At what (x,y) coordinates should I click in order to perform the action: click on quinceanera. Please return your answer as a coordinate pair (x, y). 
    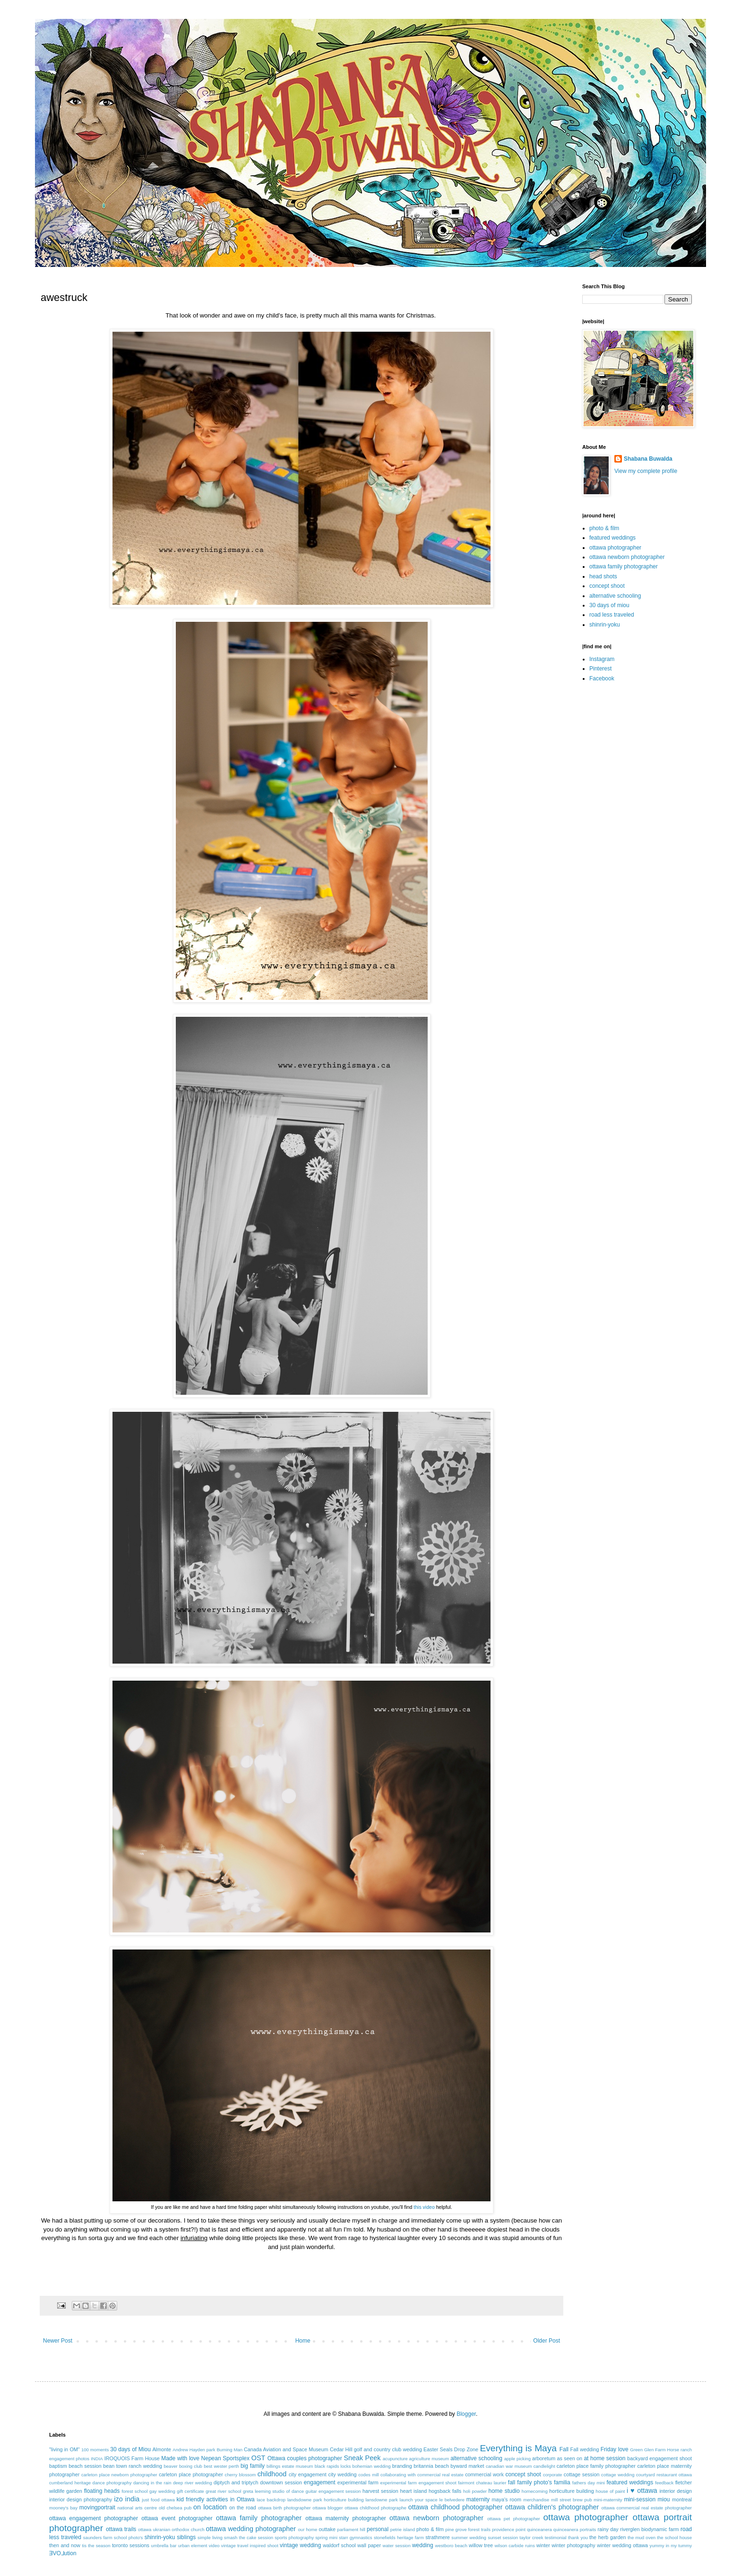
    Looking at the image, I should click on (539, 2529).